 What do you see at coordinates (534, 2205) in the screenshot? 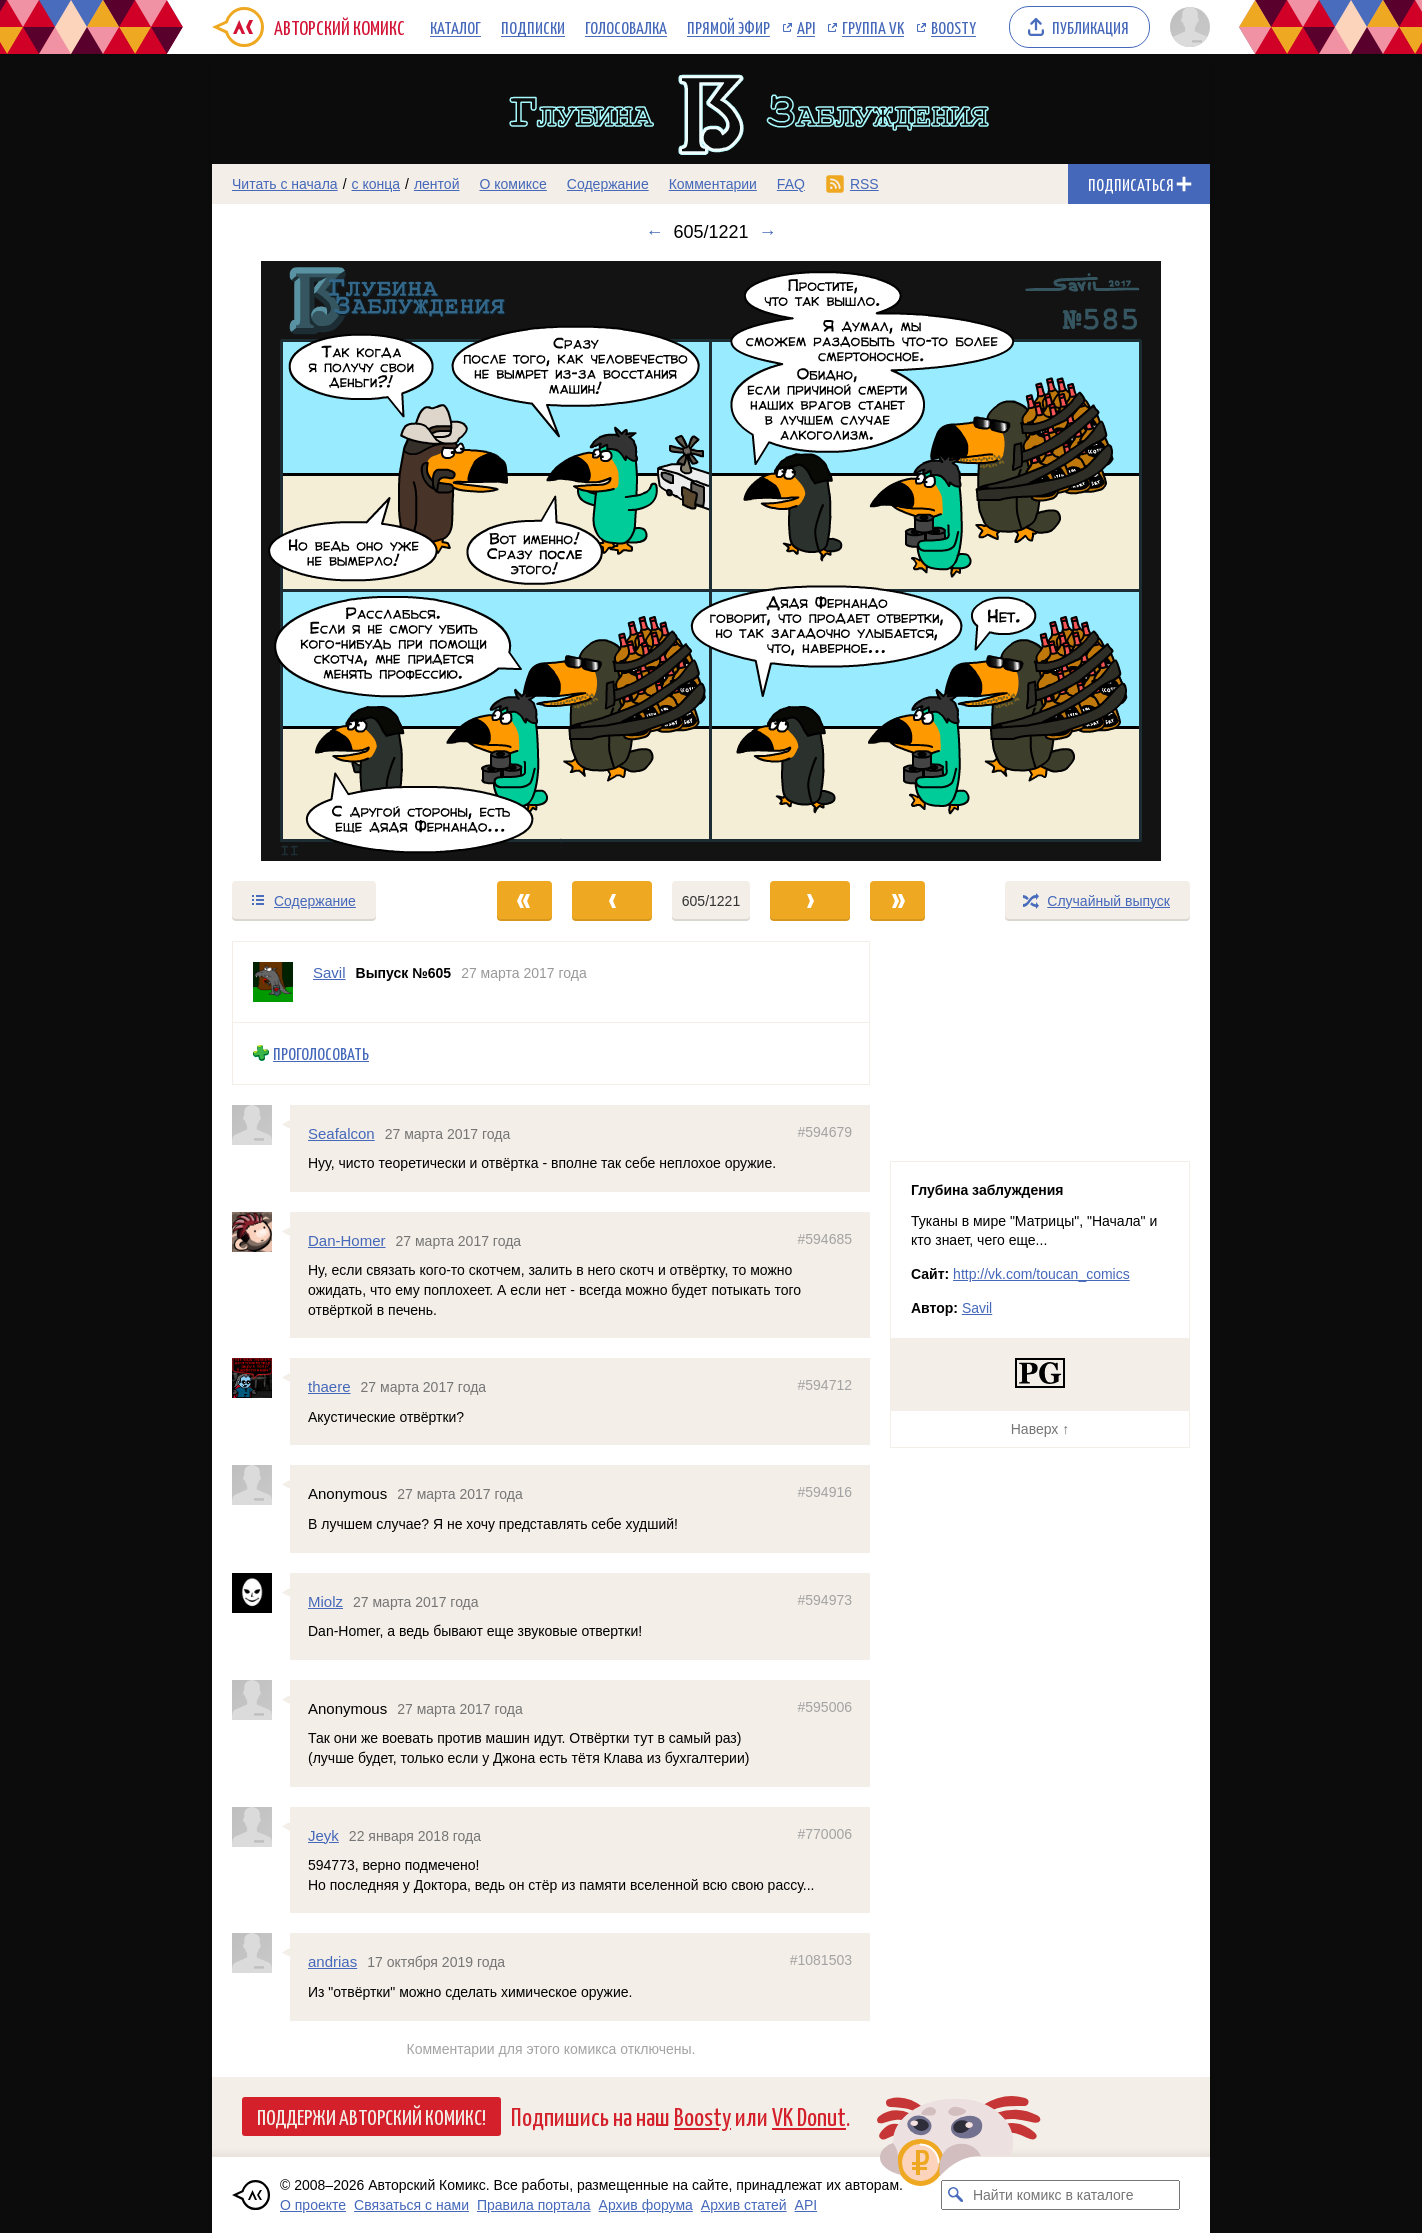
I see `Правила портала` at bounding box center [534, 2205].